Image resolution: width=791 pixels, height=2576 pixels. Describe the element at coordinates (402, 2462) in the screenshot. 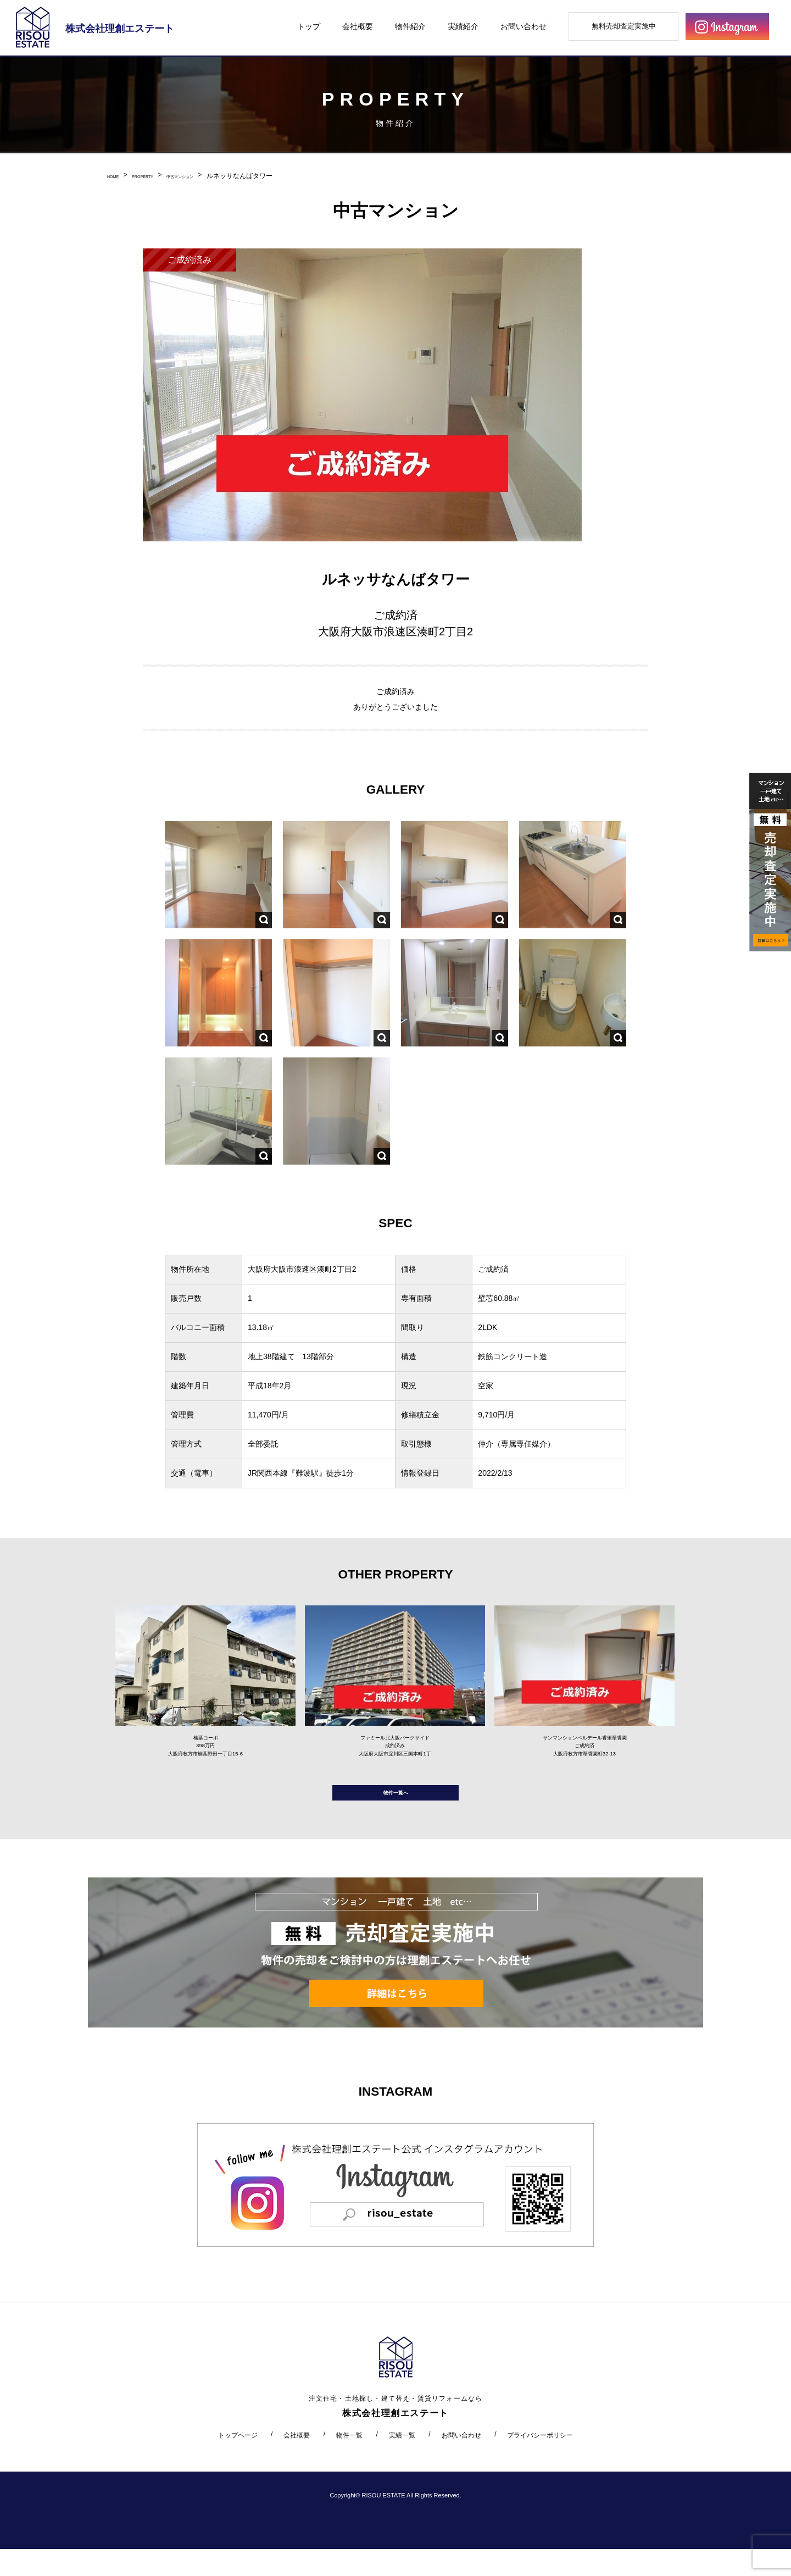

I see `実績一覧` at that location.